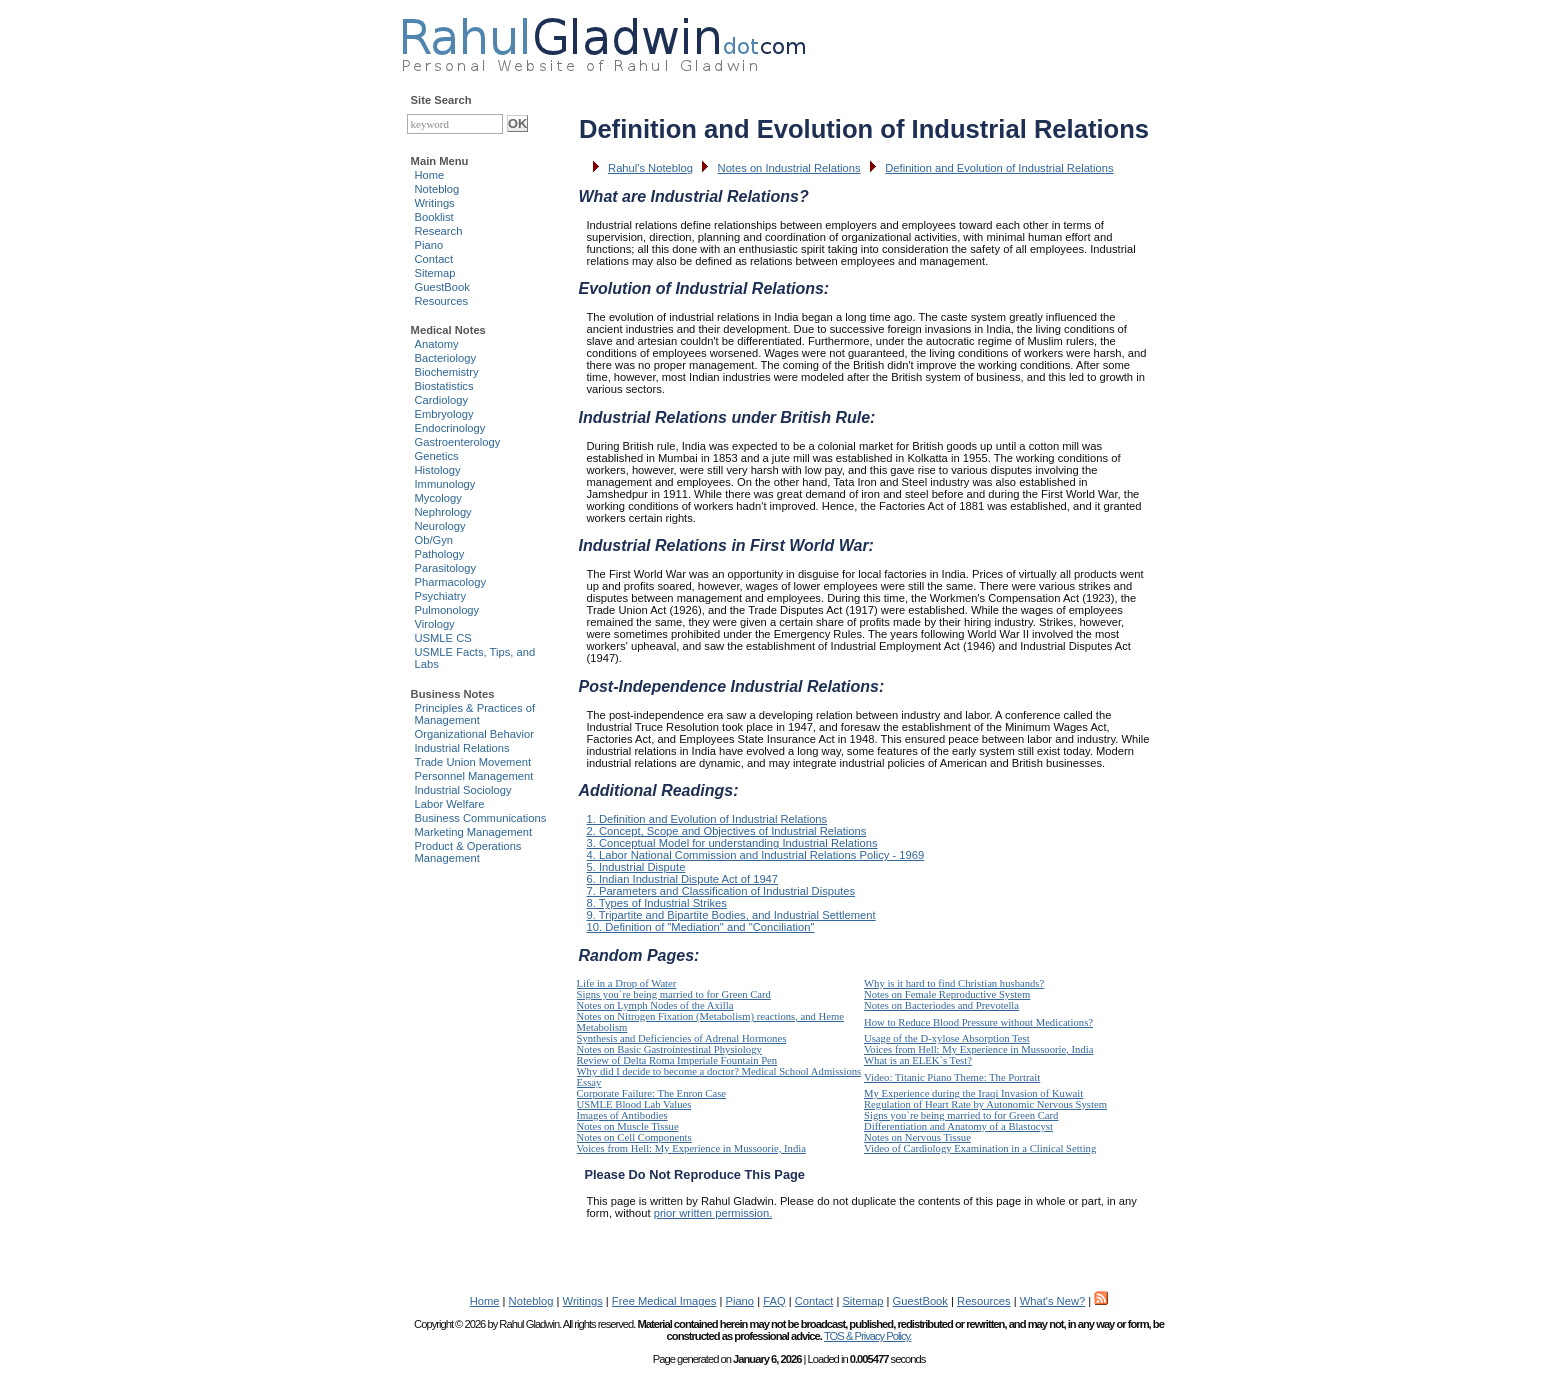 The height and width of the screenshot is (1377, 1568). I want to click on Industrial Sociology, so click(463, 790).